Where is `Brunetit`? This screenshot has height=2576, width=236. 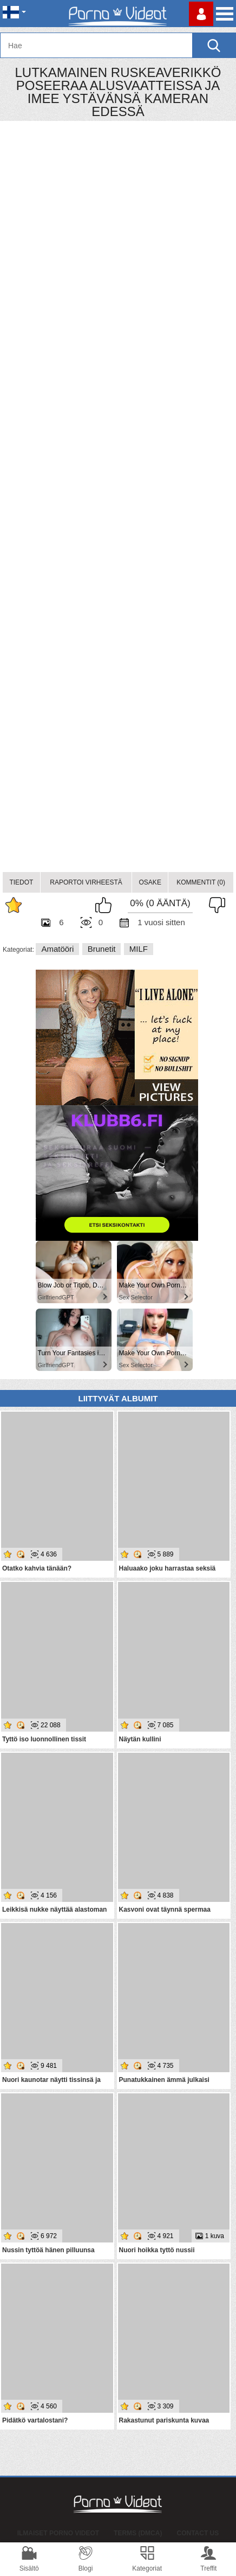 Brunetit is located at coordinates (102, 948).